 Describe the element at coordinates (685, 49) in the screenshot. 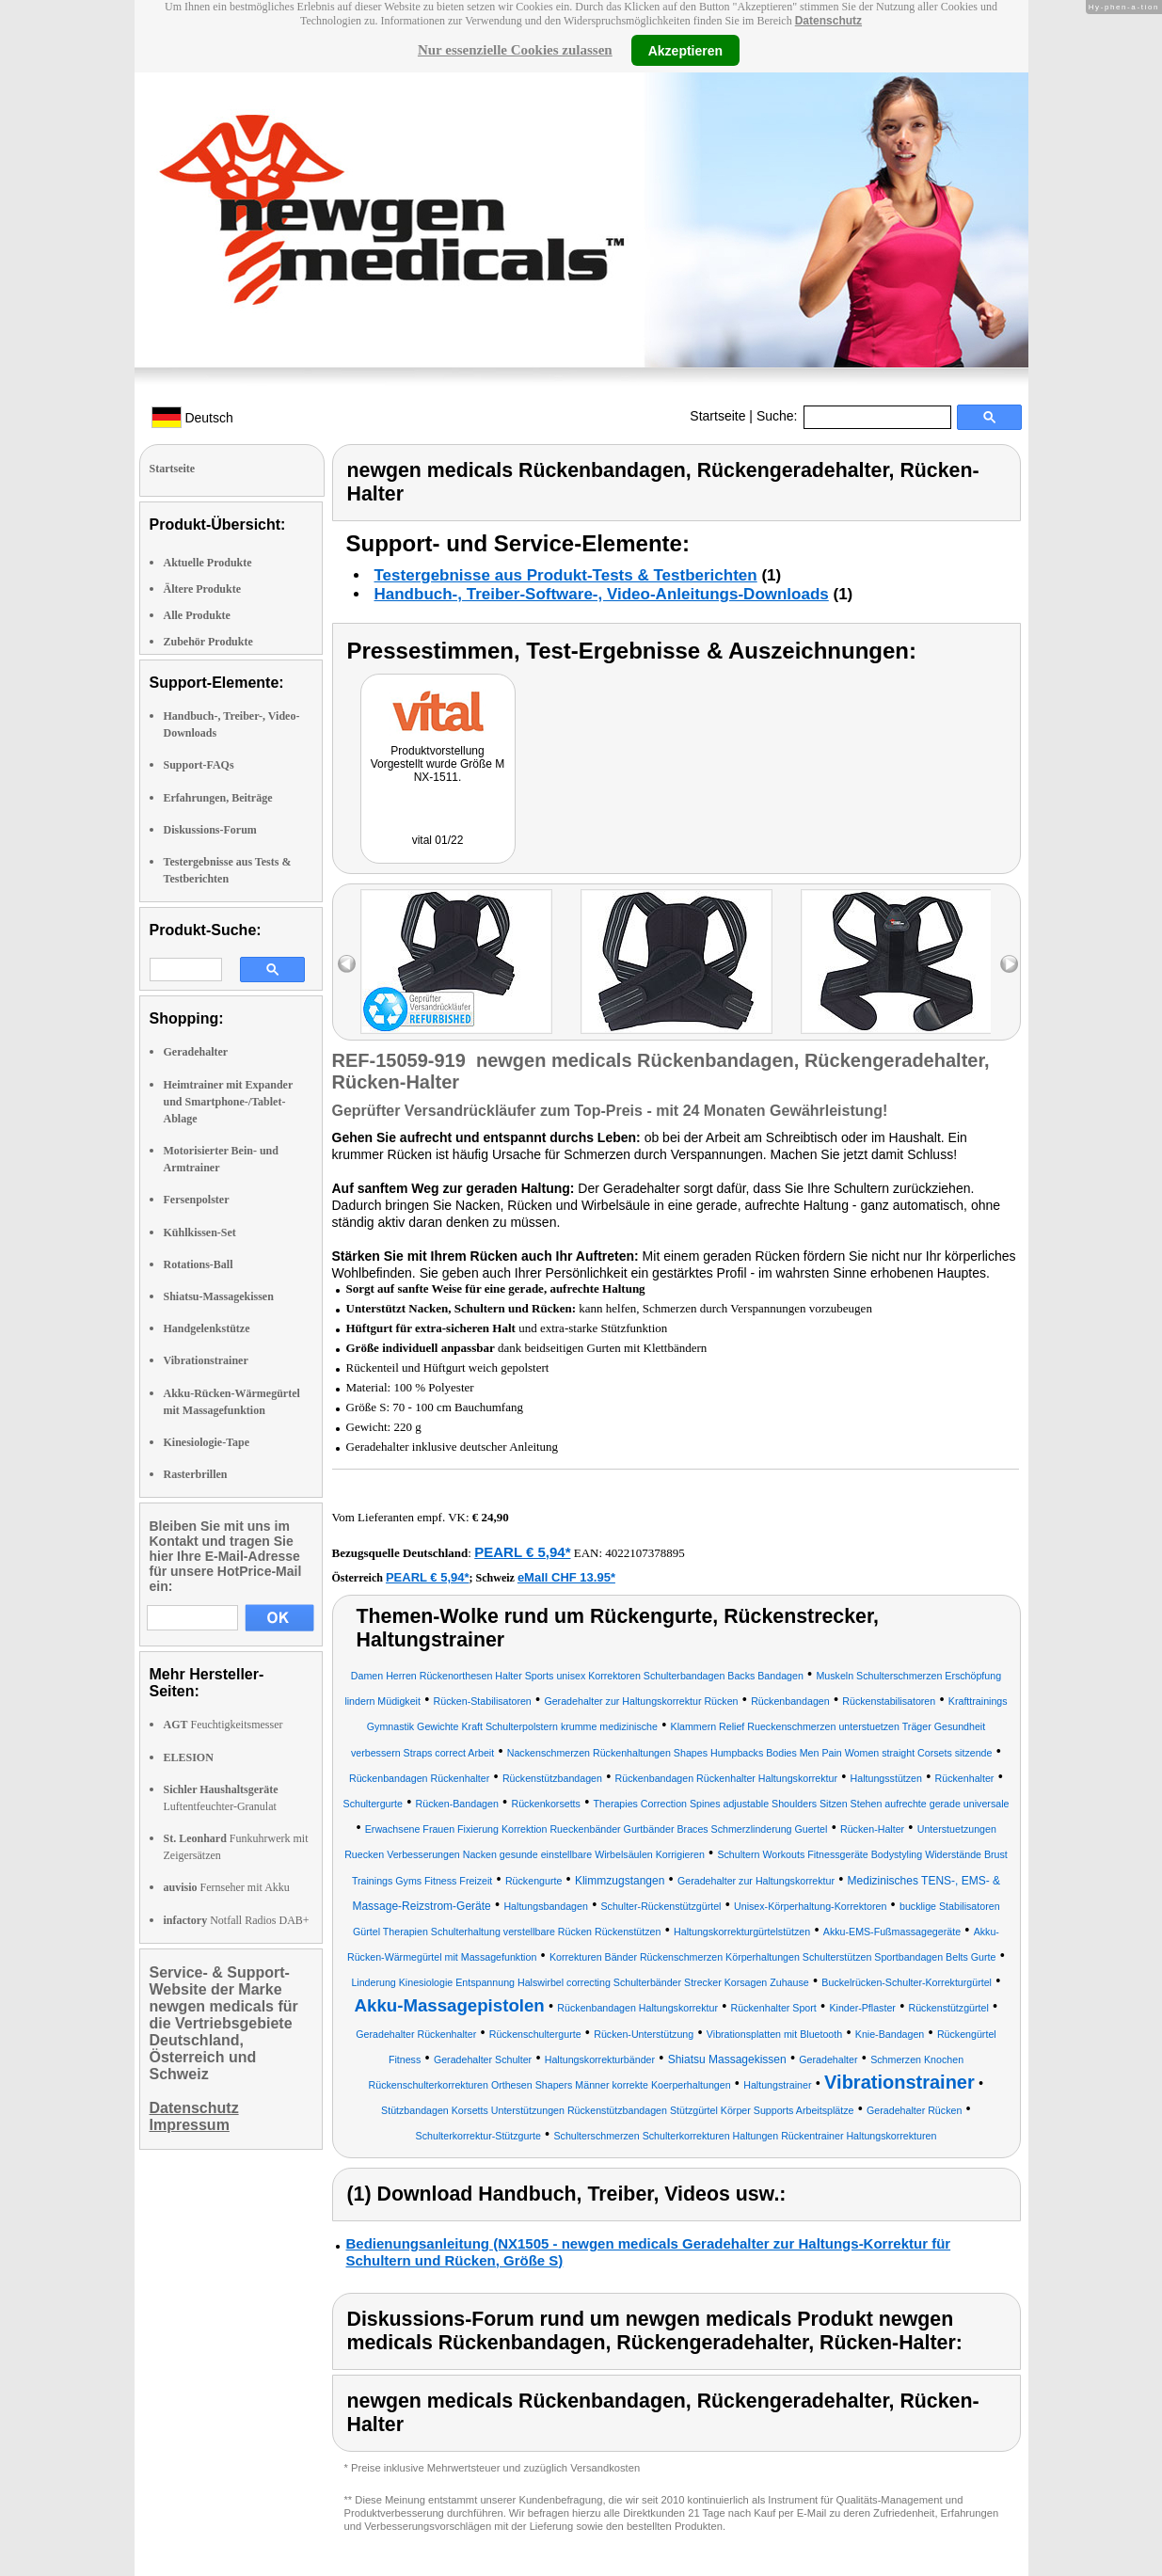

I see `Akzeptieren` at that location.